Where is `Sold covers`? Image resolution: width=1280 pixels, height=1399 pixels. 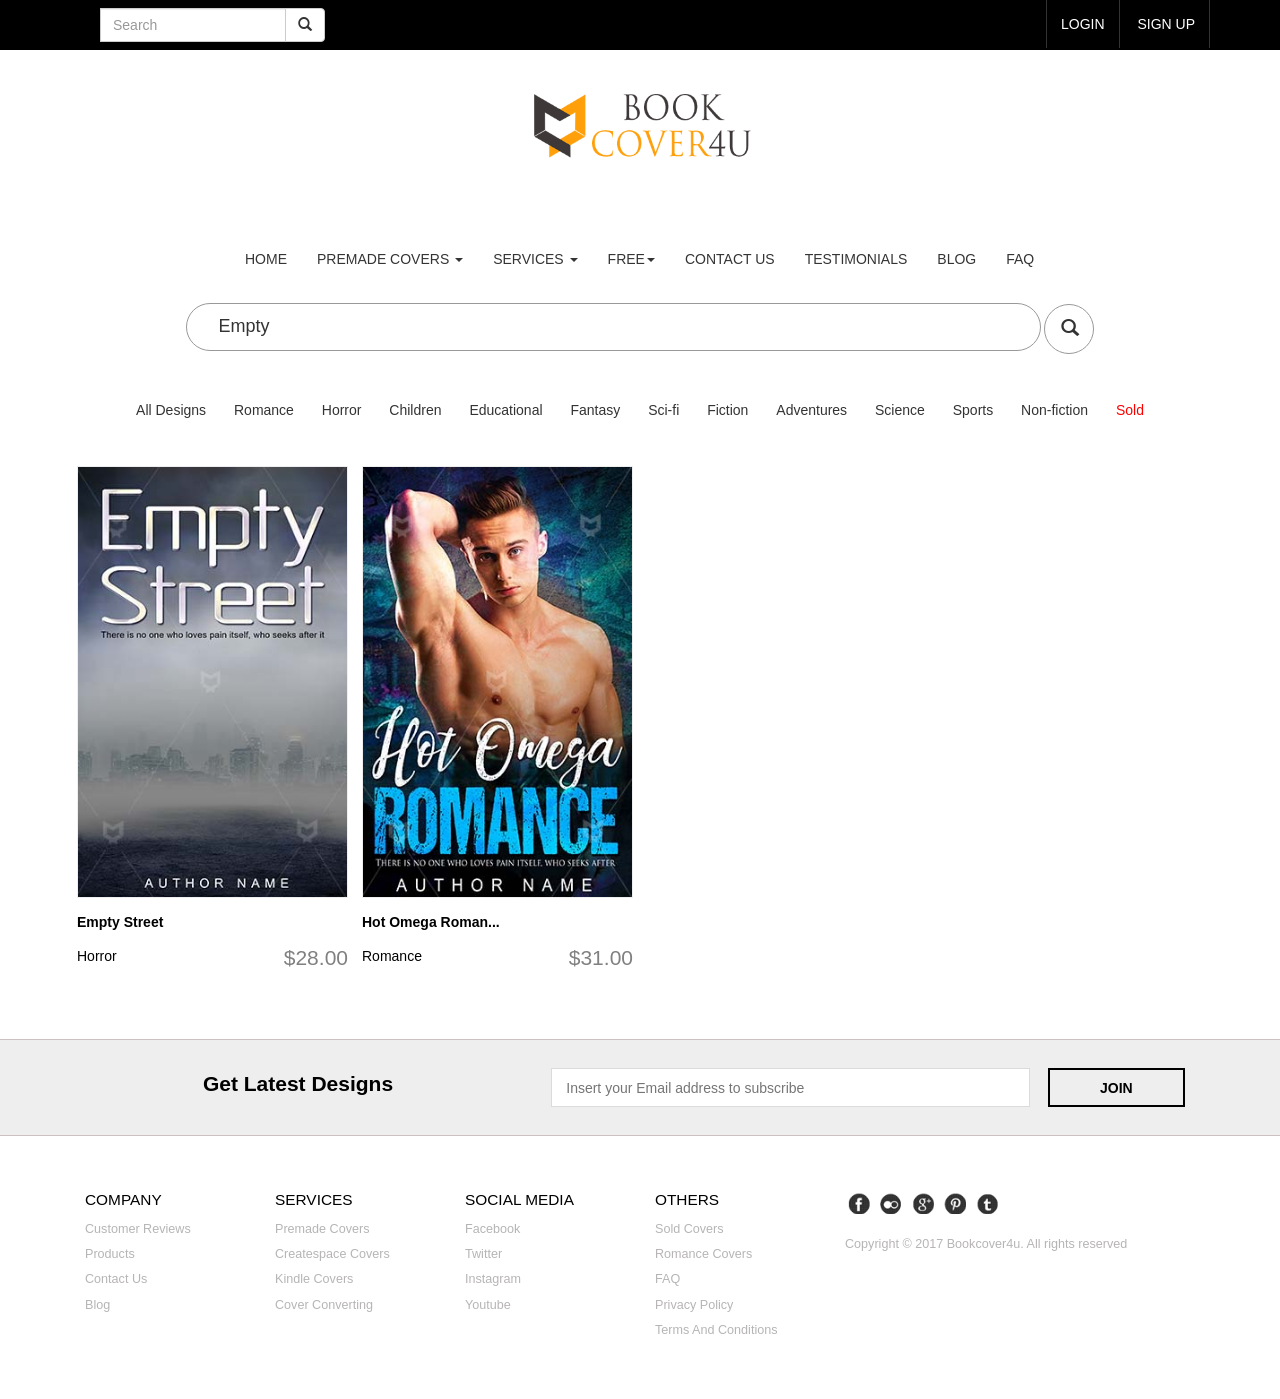 Sold covers is located at coordinates (689, 1229).